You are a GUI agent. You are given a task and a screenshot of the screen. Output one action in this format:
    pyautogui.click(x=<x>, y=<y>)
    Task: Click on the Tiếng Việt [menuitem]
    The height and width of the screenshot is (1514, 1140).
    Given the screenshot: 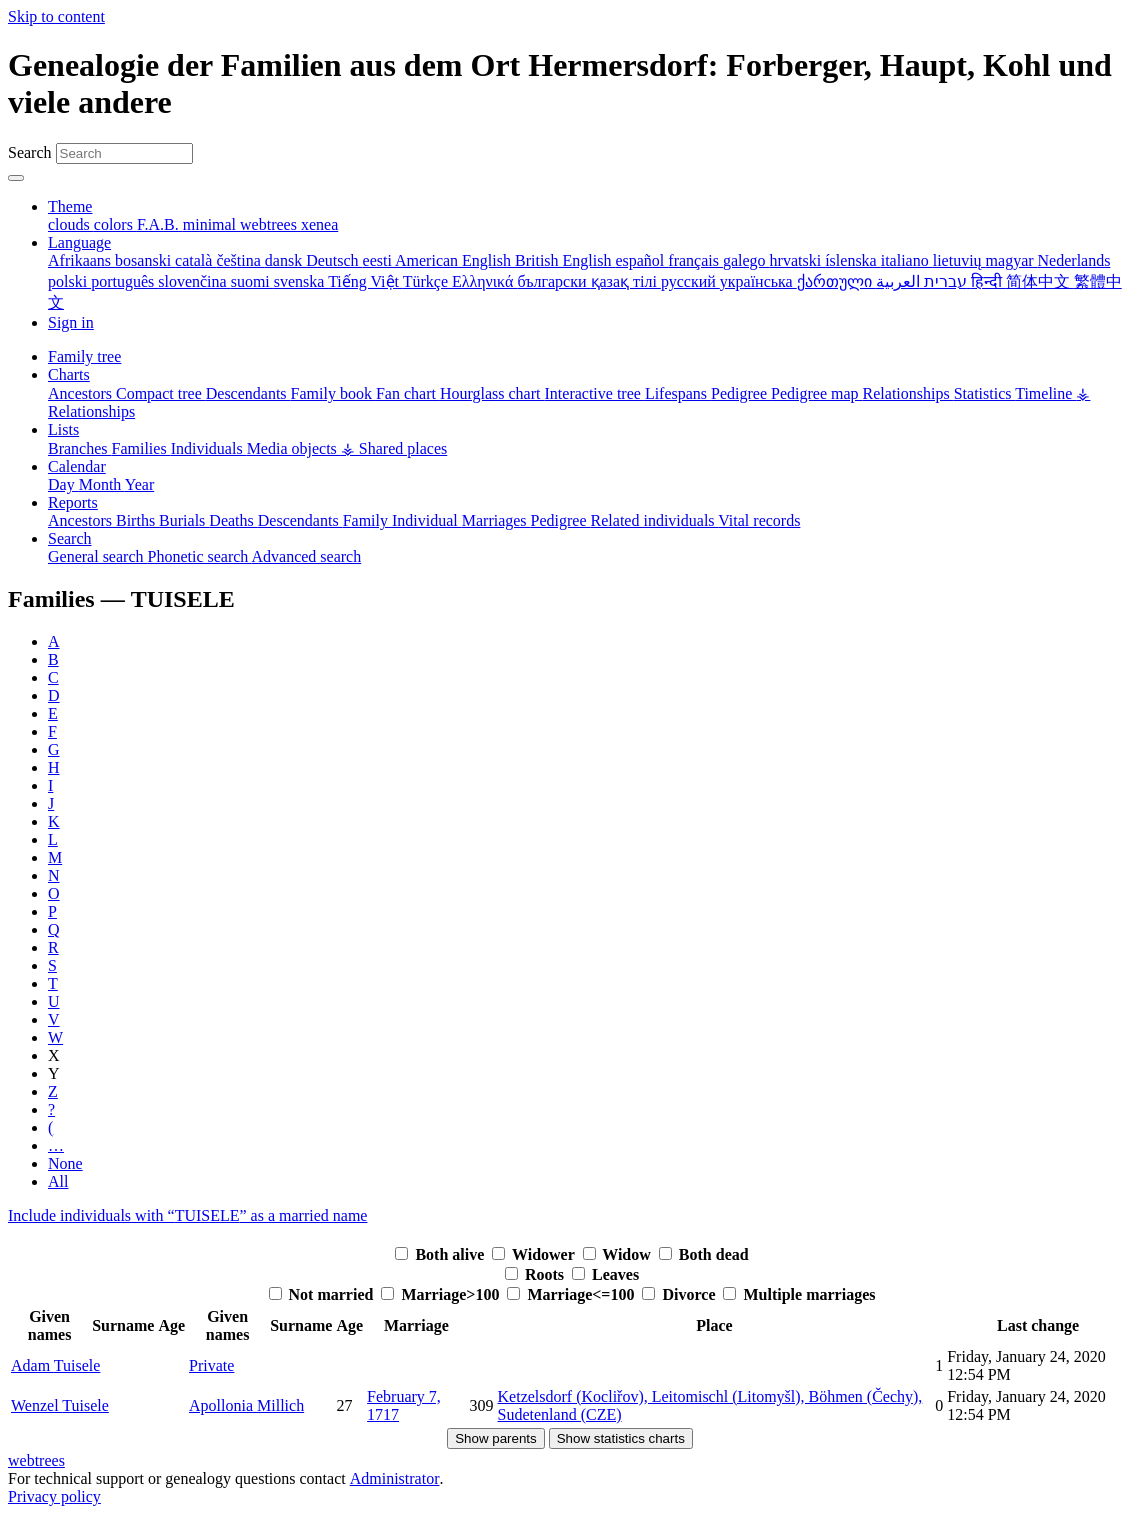 What is the action you would take?
    pyautogui.click(x=365, y=281)
    